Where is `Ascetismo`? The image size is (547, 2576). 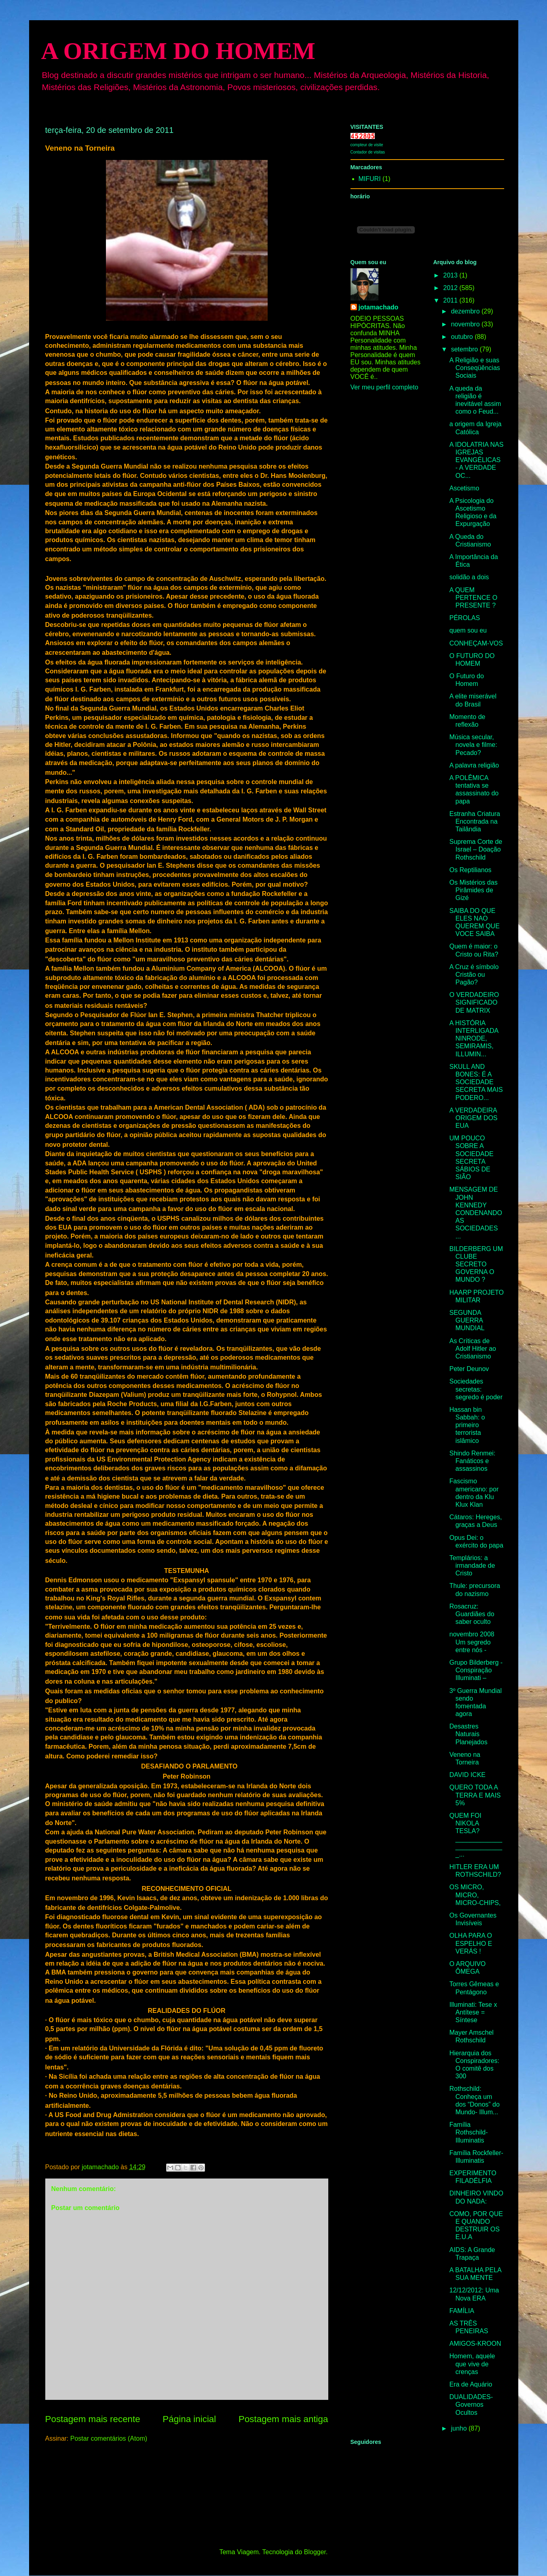 Ascetismo is located at coordinates (464, 488).